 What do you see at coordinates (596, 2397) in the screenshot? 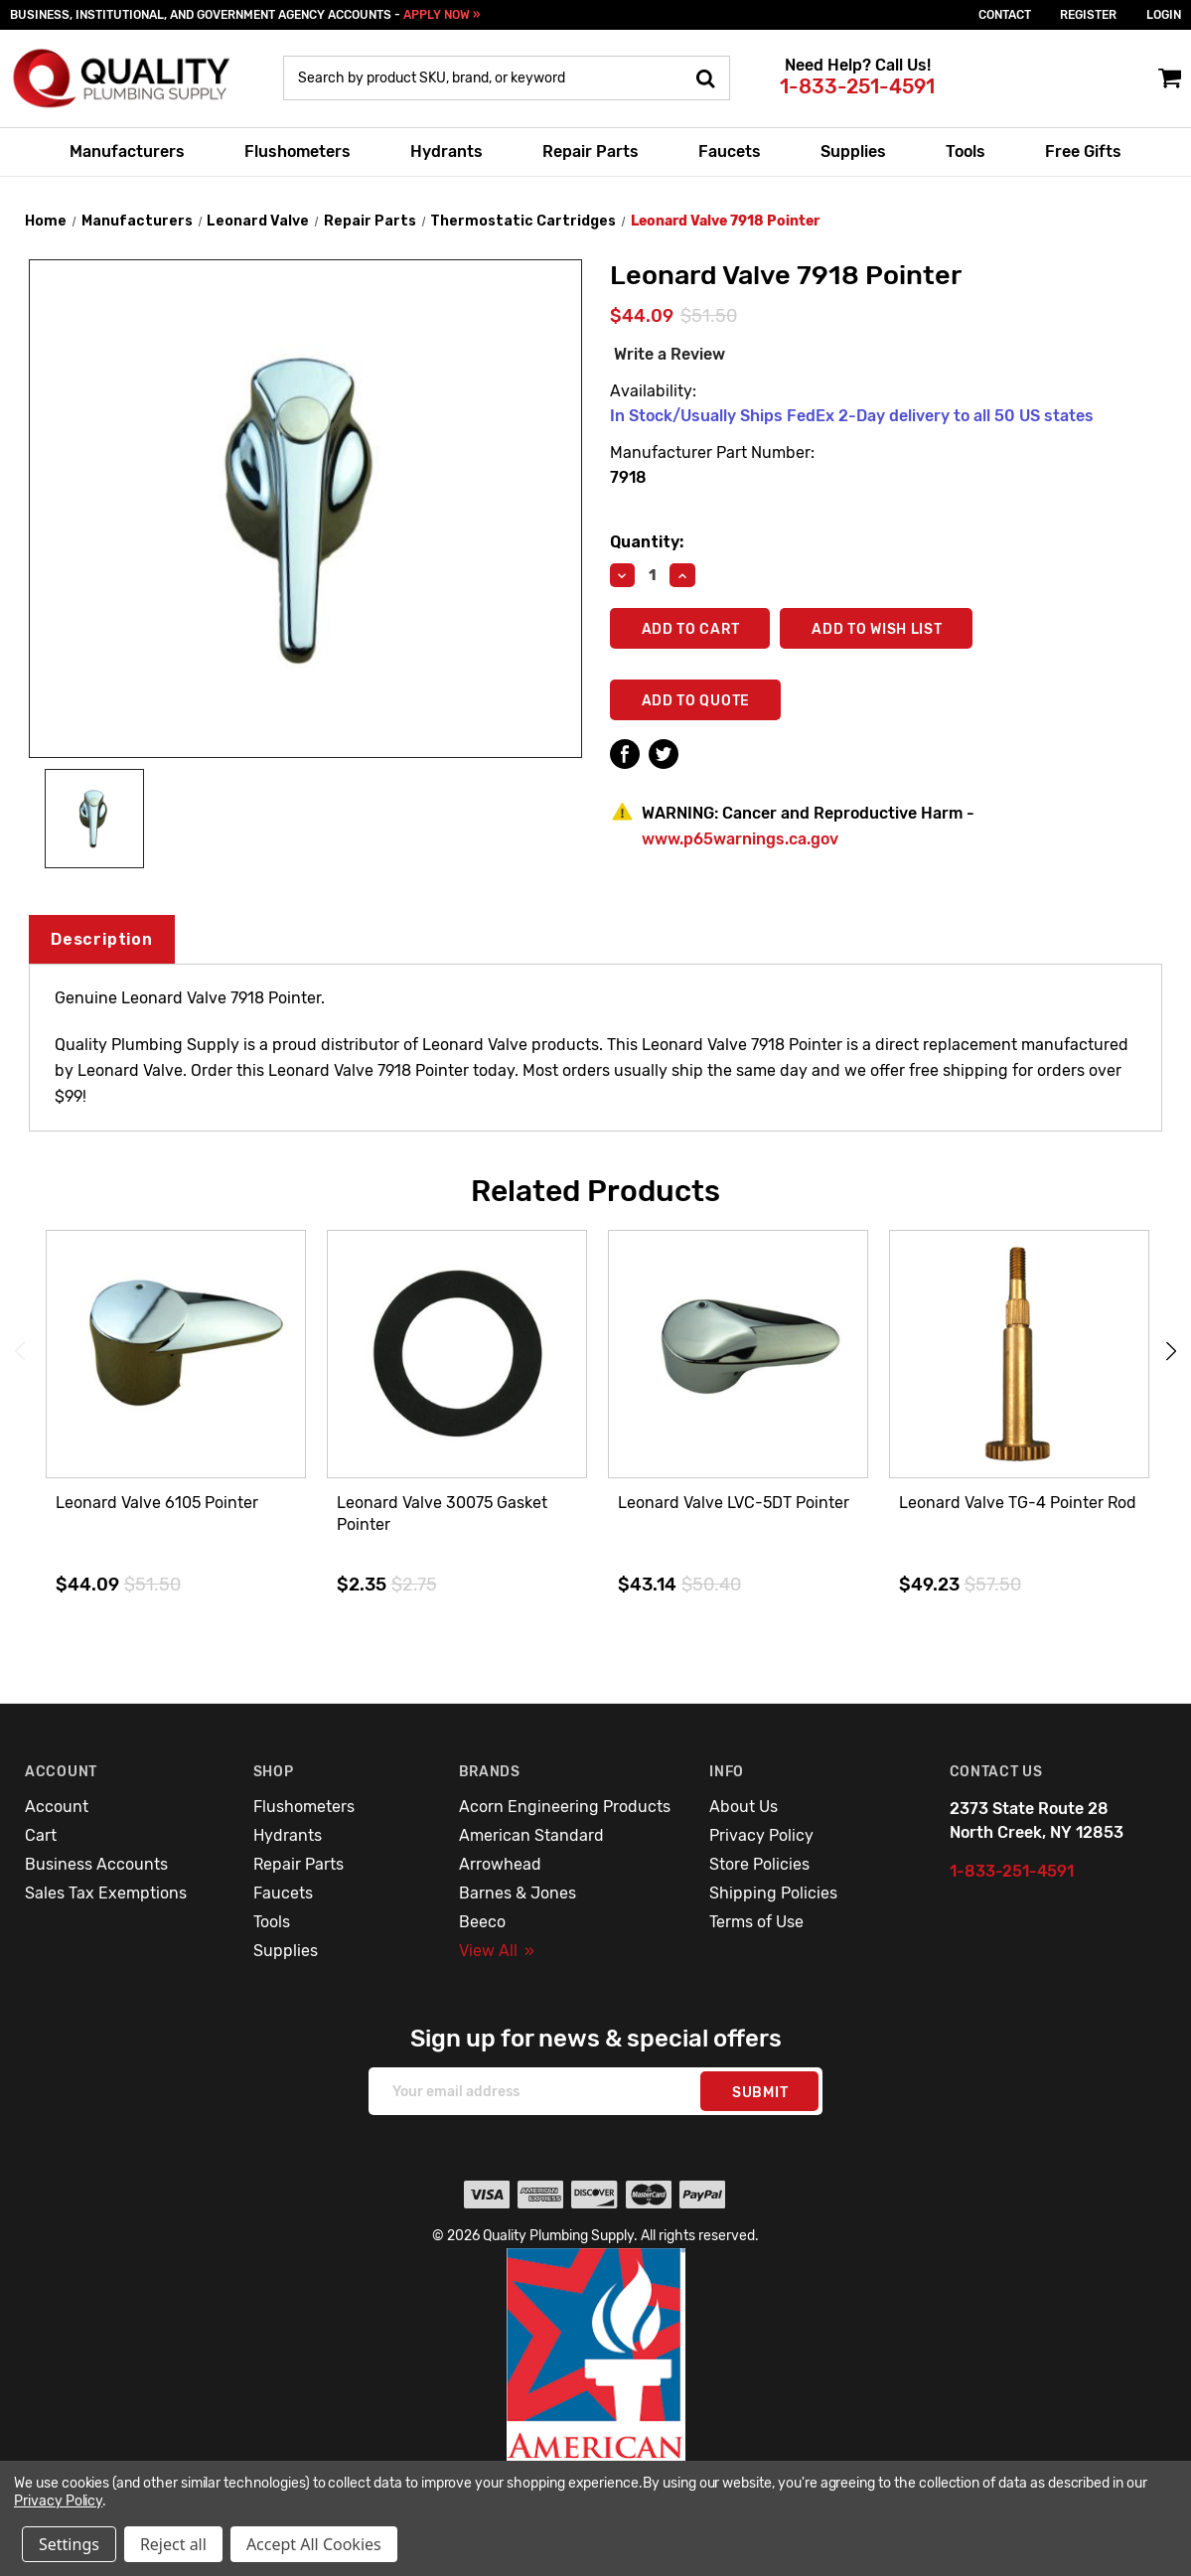
I see `[button]` at bounding box center [596, 2397].